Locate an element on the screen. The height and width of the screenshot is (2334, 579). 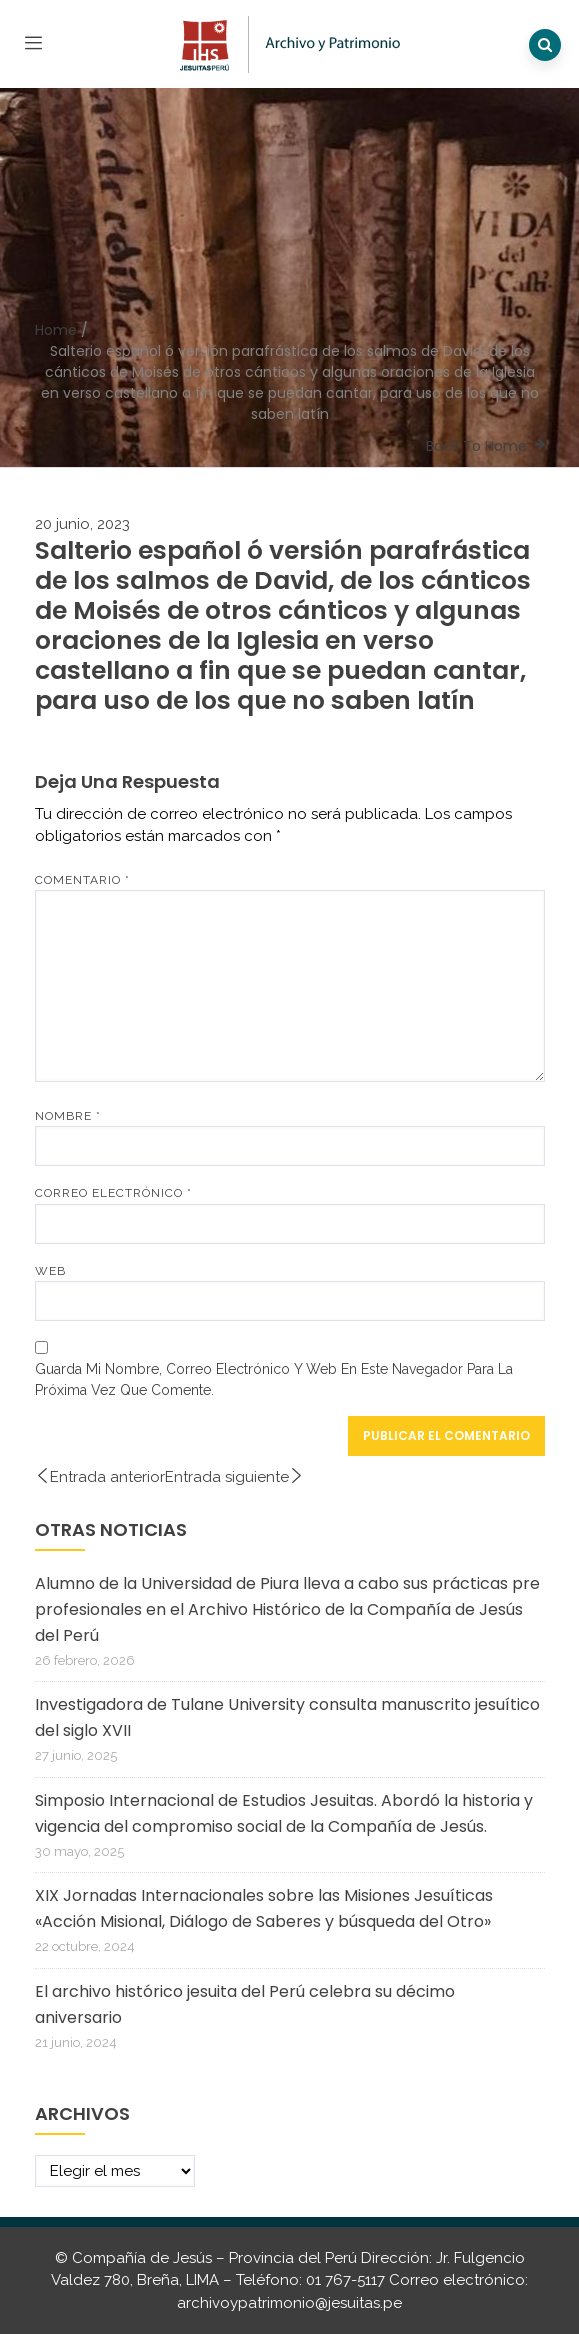
Nombre is located at coordinates (68, 1116).